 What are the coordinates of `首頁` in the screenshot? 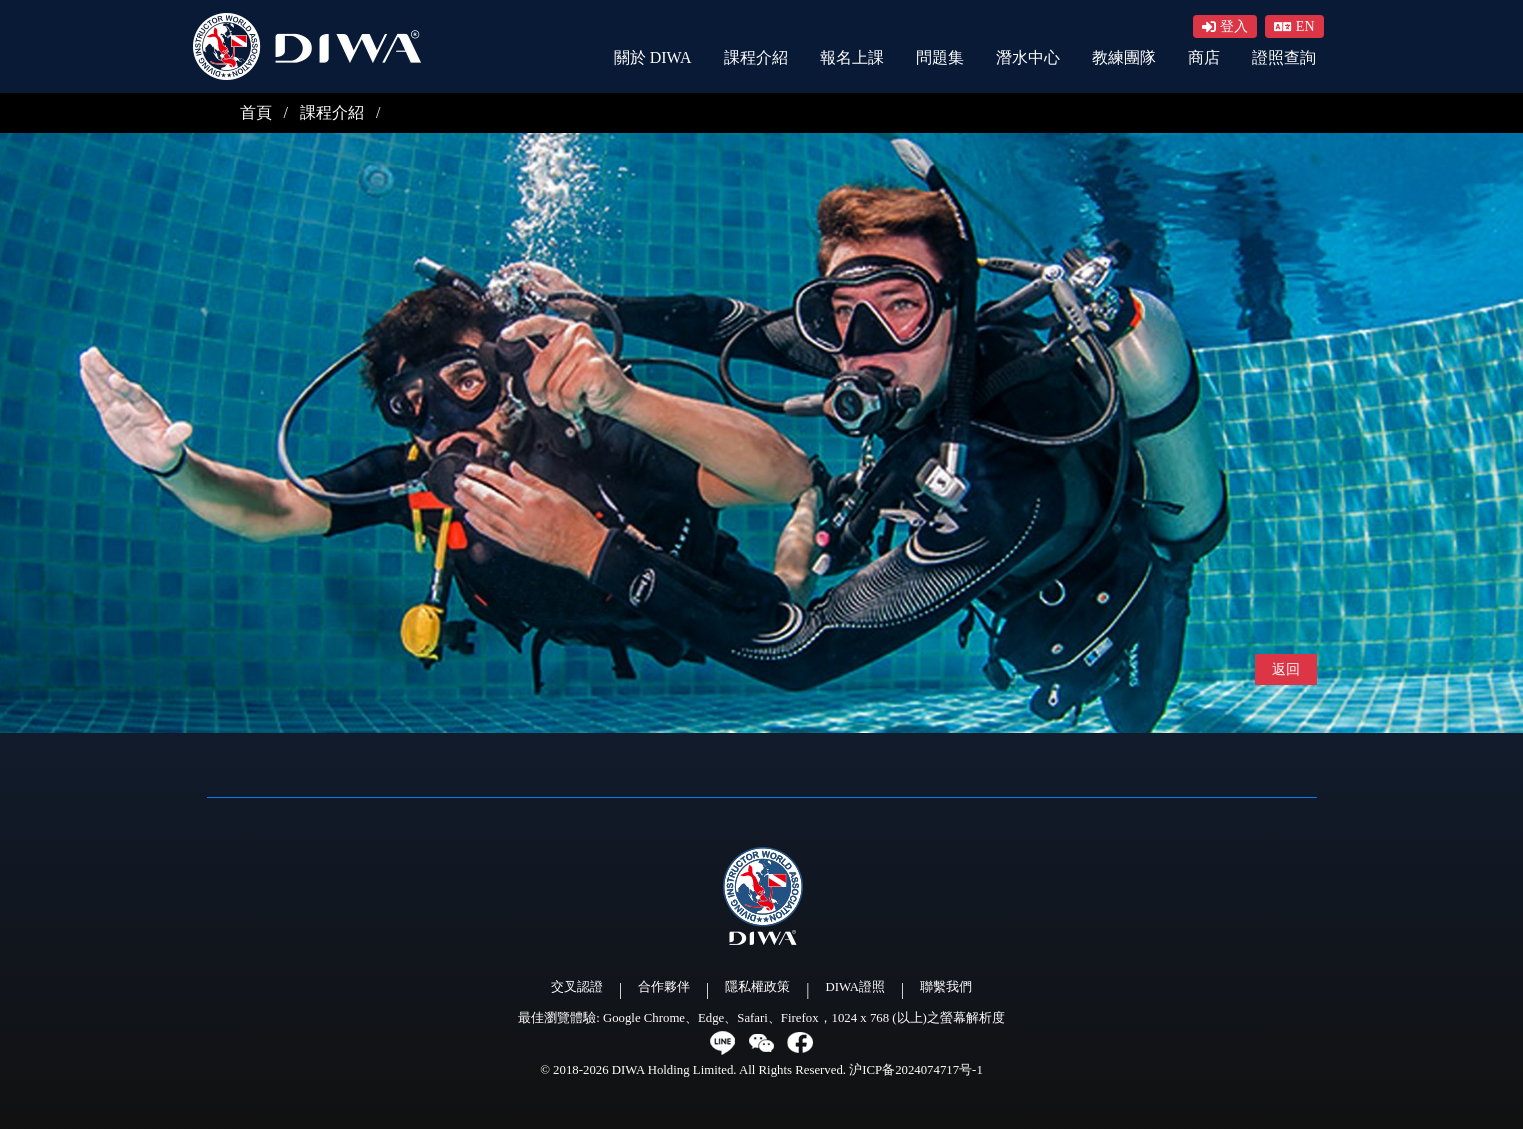 It's located at (258, 112).